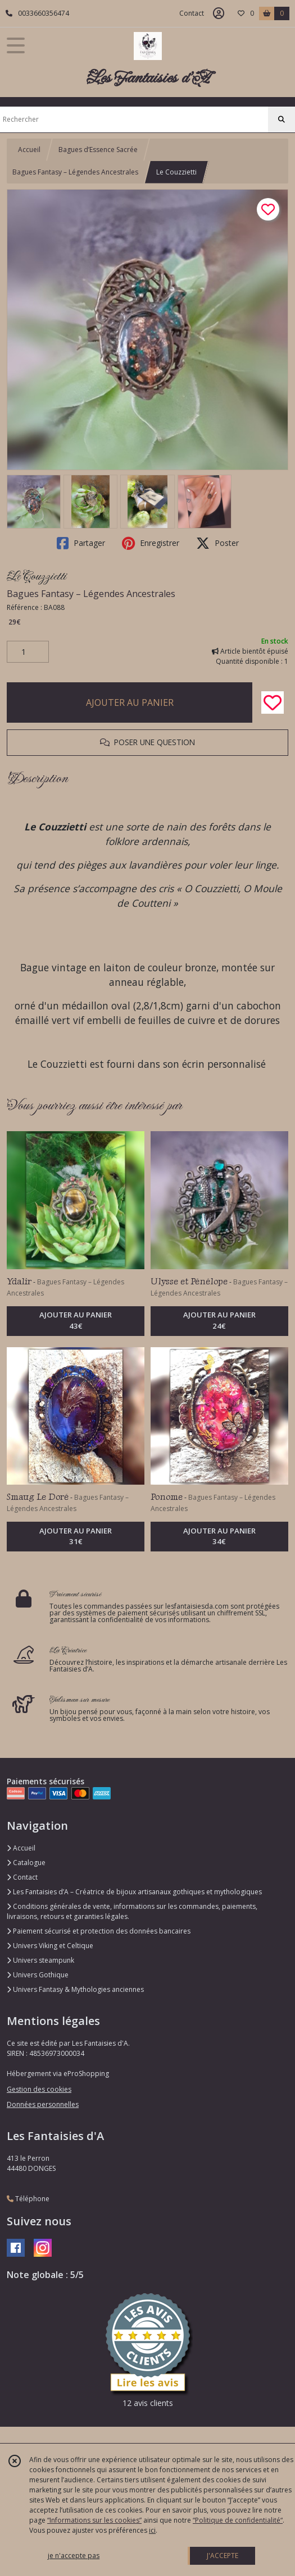  Describe the element at coordinates (98, 1931) in the screenshot. I see `Paiement sécurisé et protection des données bancaires` at that location.